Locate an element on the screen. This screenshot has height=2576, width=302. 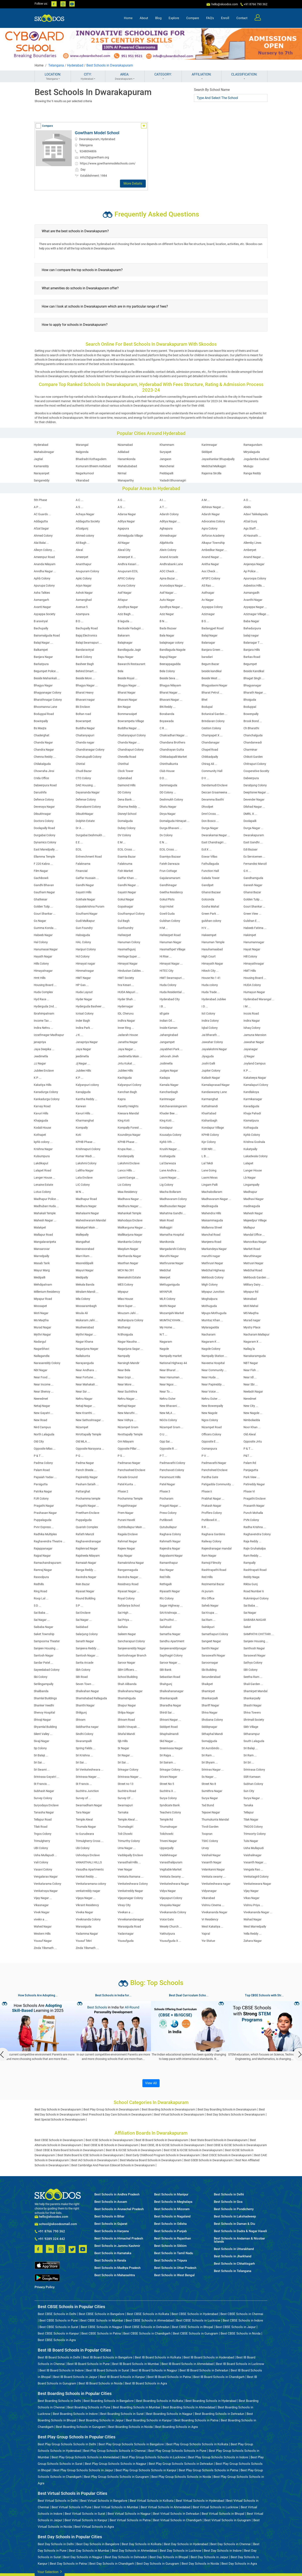
Dena Bank ... is located at coordinates (126, 799).